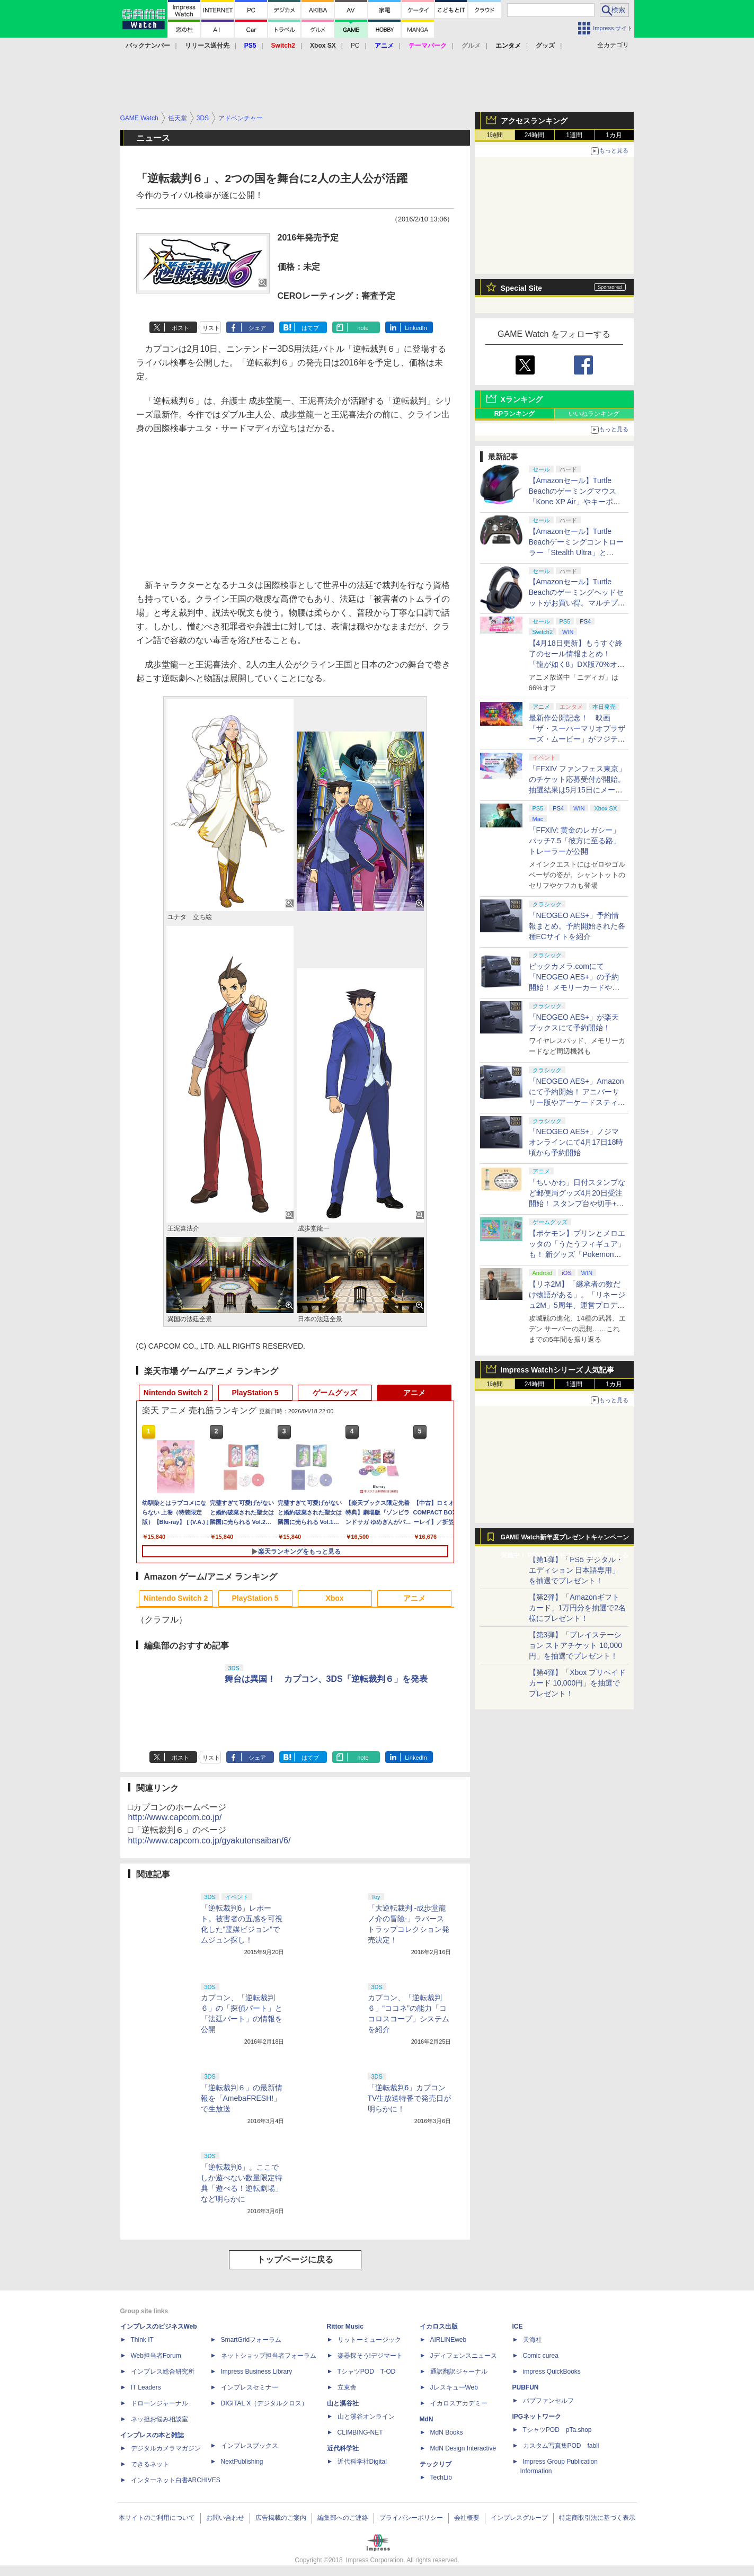 The height and width of the screenshot is (2576, 754). What do you see at coordinates (557, 2430) in the screenshot?
I see `TシャツPOD pTa.shop` at bounding box center [557, 2430].